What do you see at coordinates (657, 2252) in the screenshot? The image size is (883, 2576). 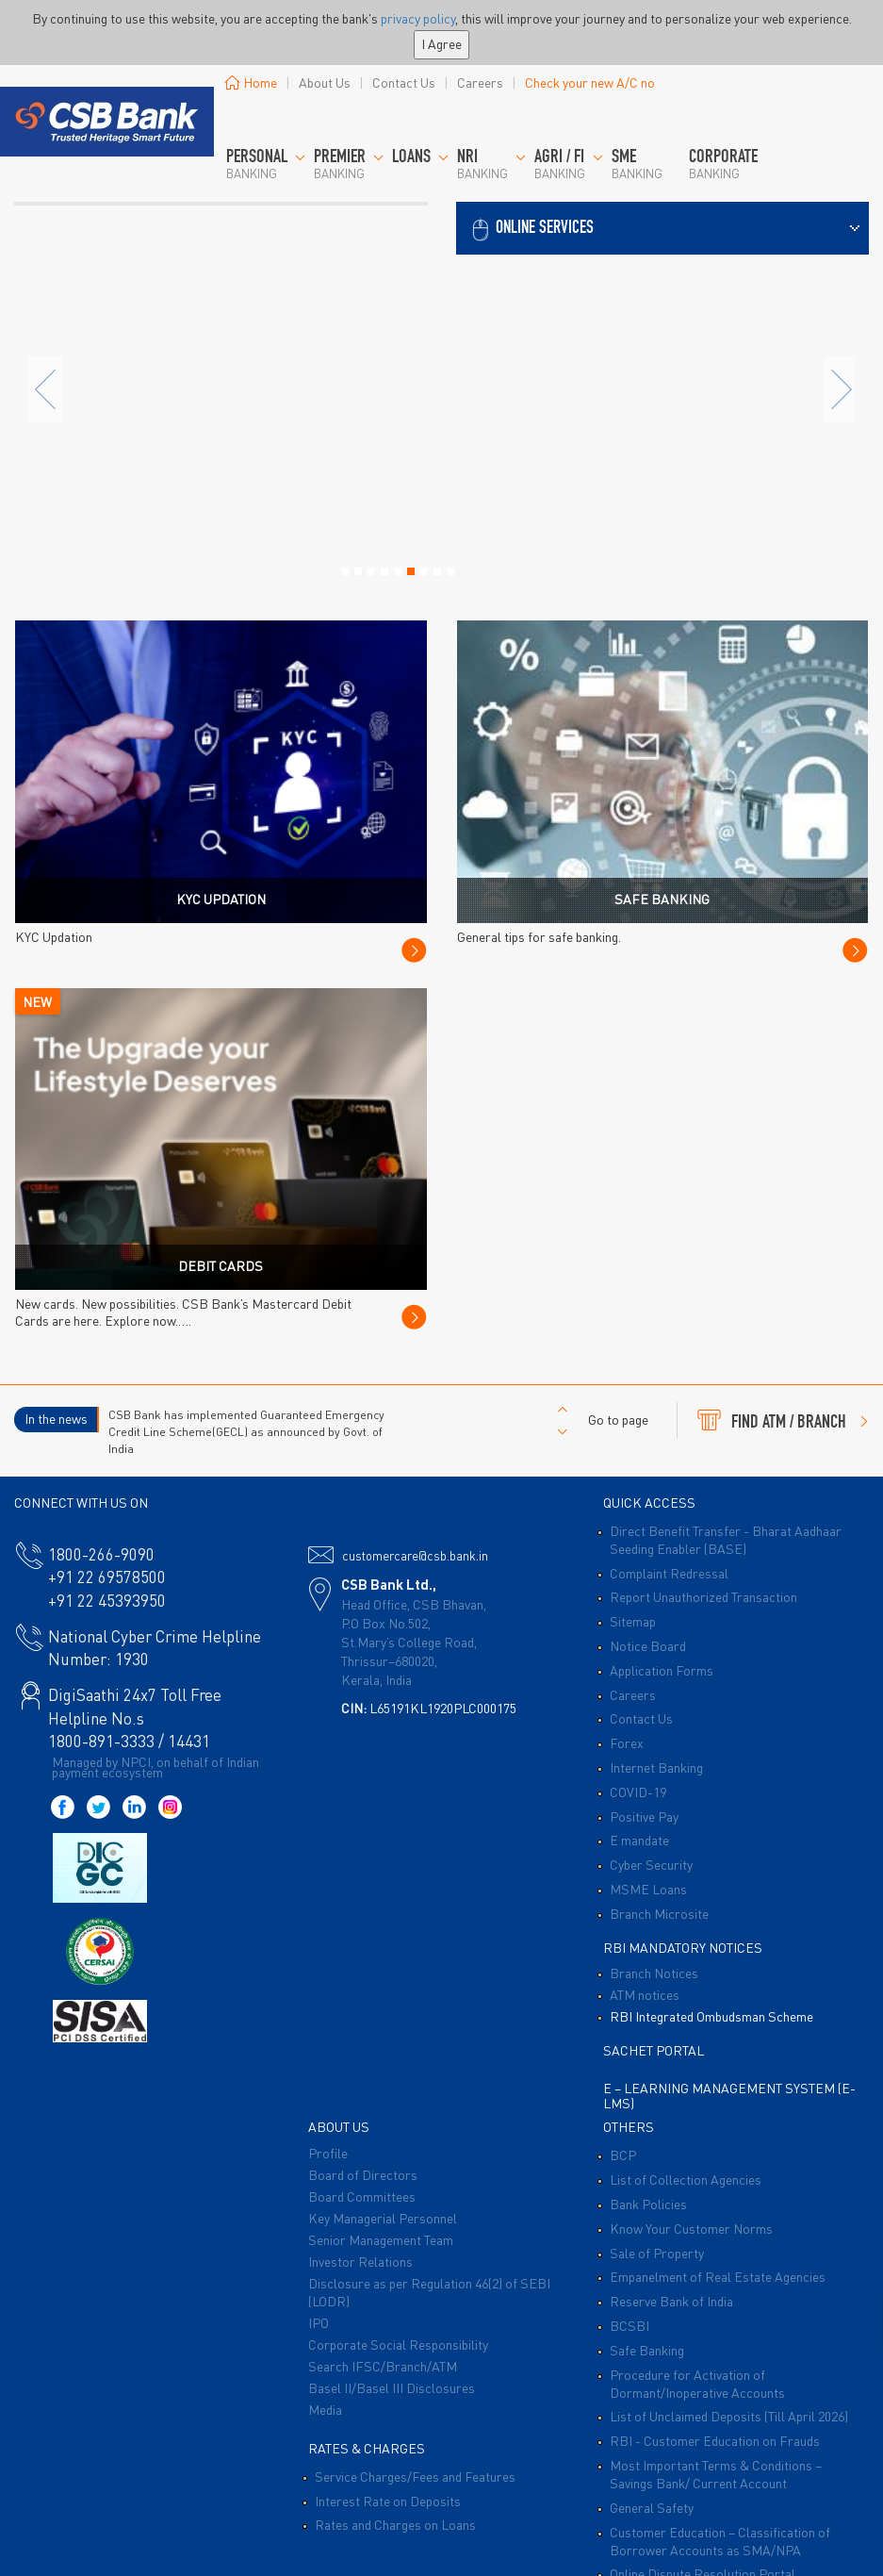 I see `Sale of Property` at bounding box center [657, 2252].